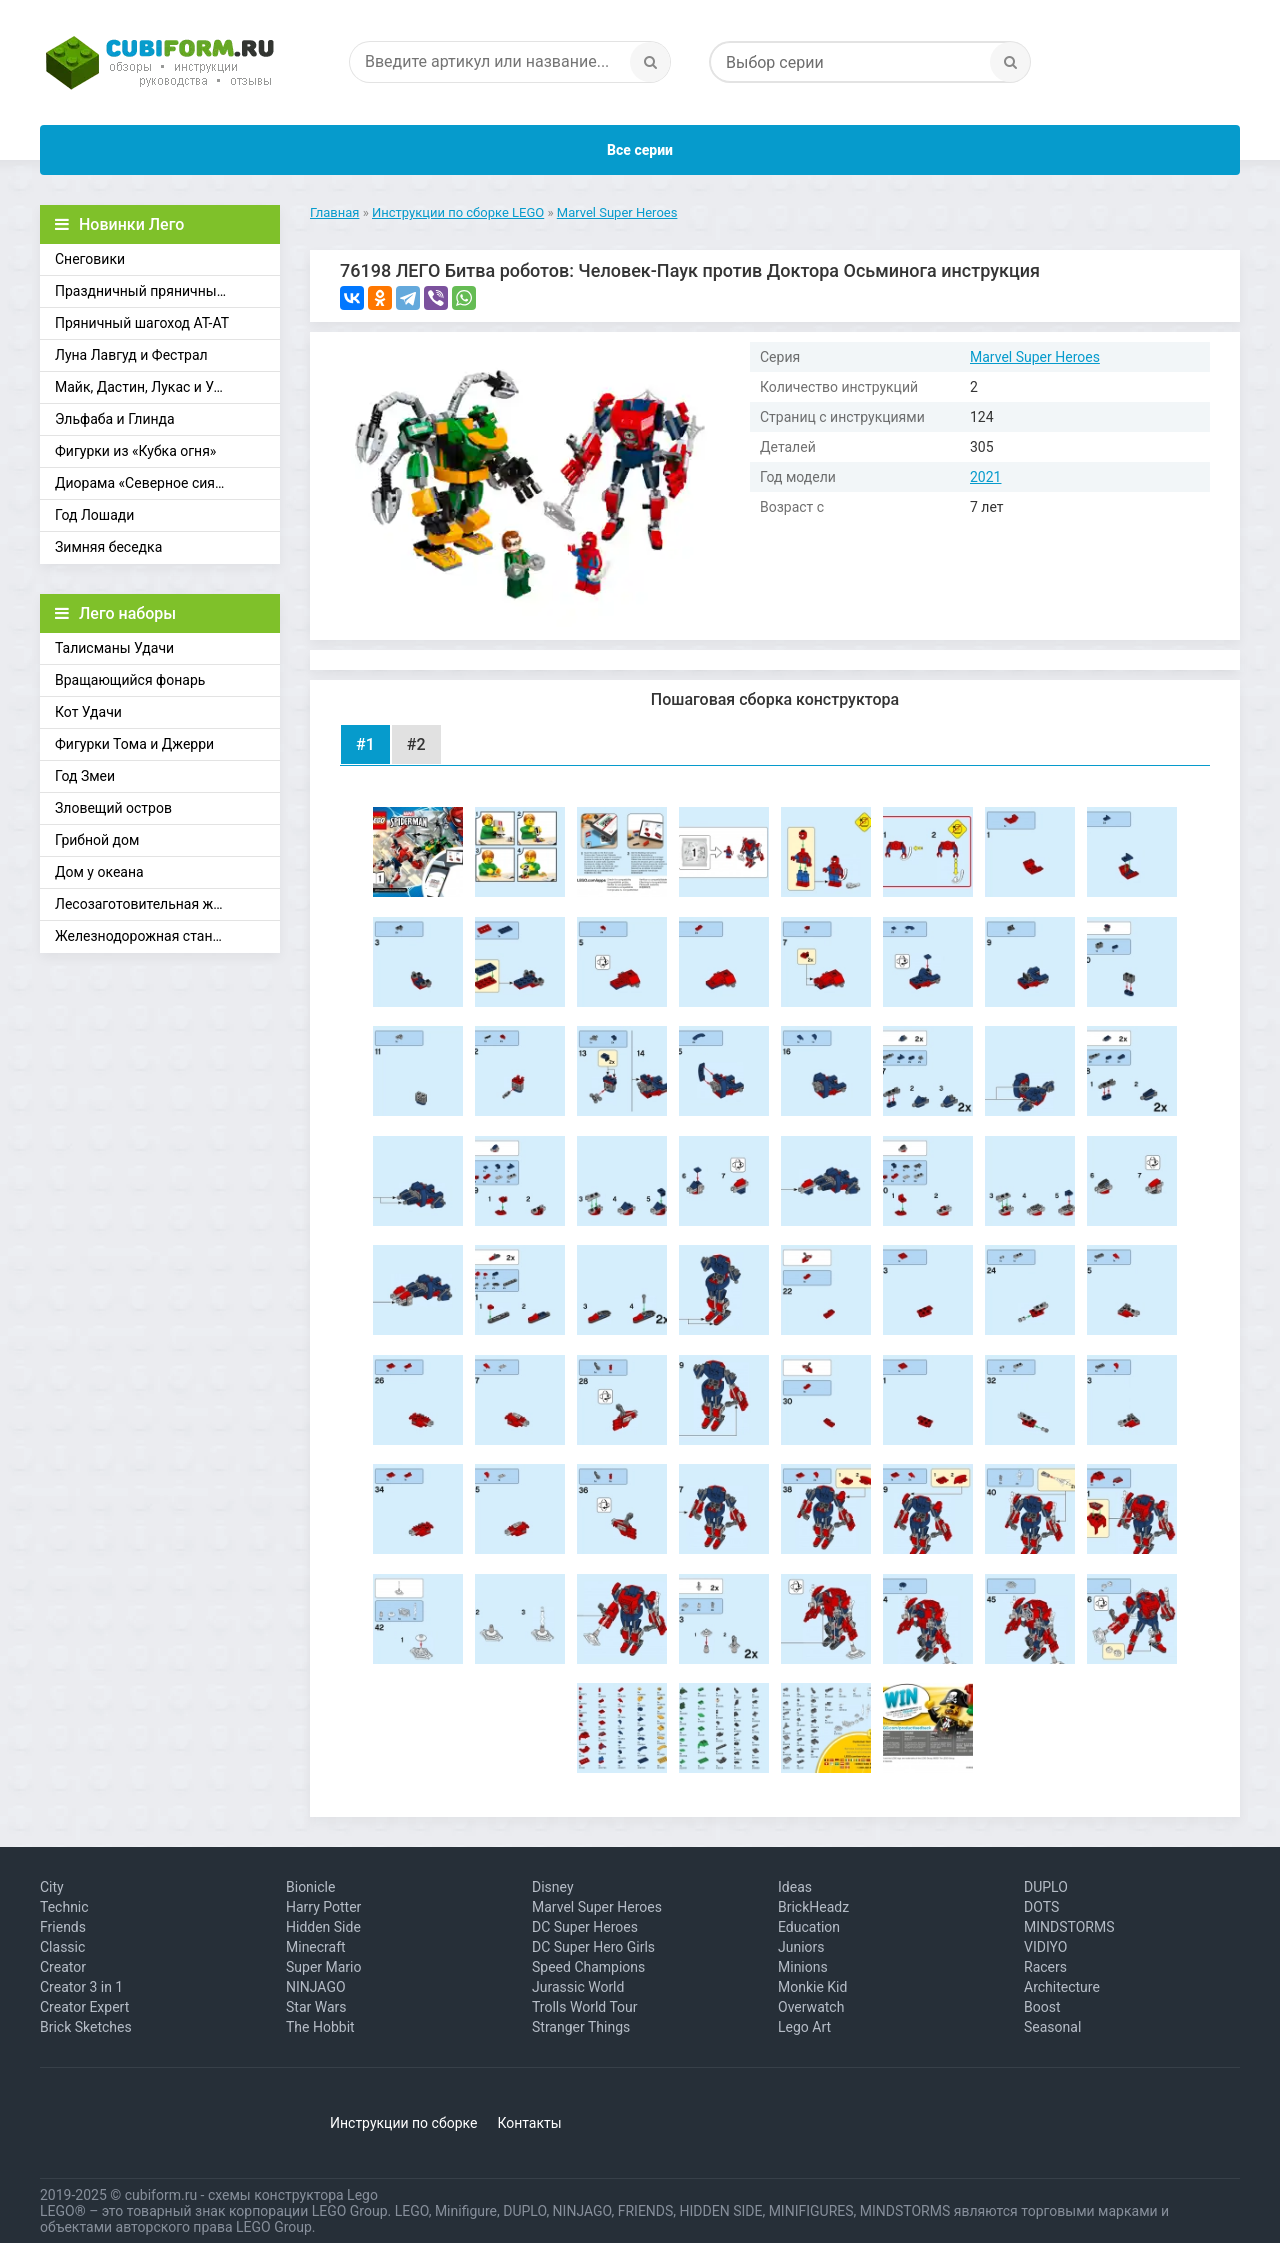 This screenshot has width=1280, height=2243. Describe the element at coordinates (97, 840) in the screenshot. I see `Грибной дом` at that location.